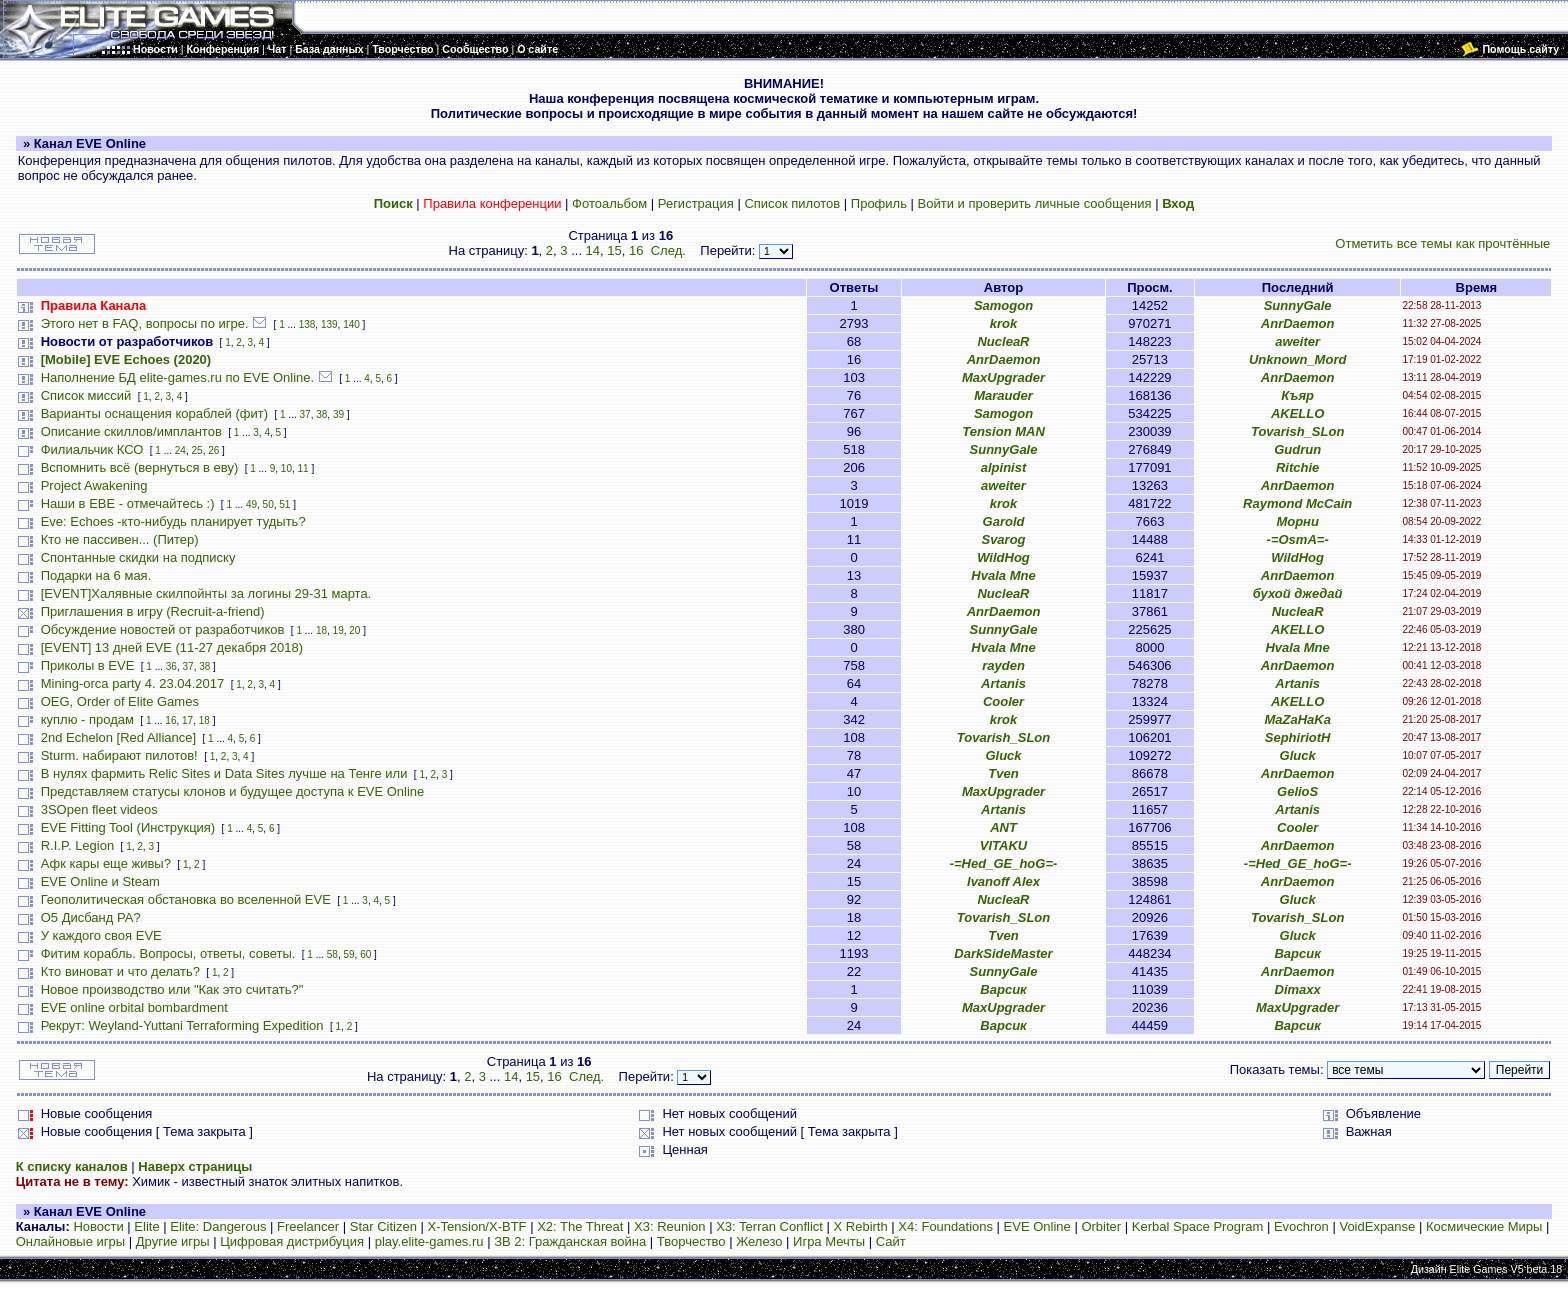 This screenshot has height=1289, width=1568. I want to click on Raymond McCain, so click(1297, 503).